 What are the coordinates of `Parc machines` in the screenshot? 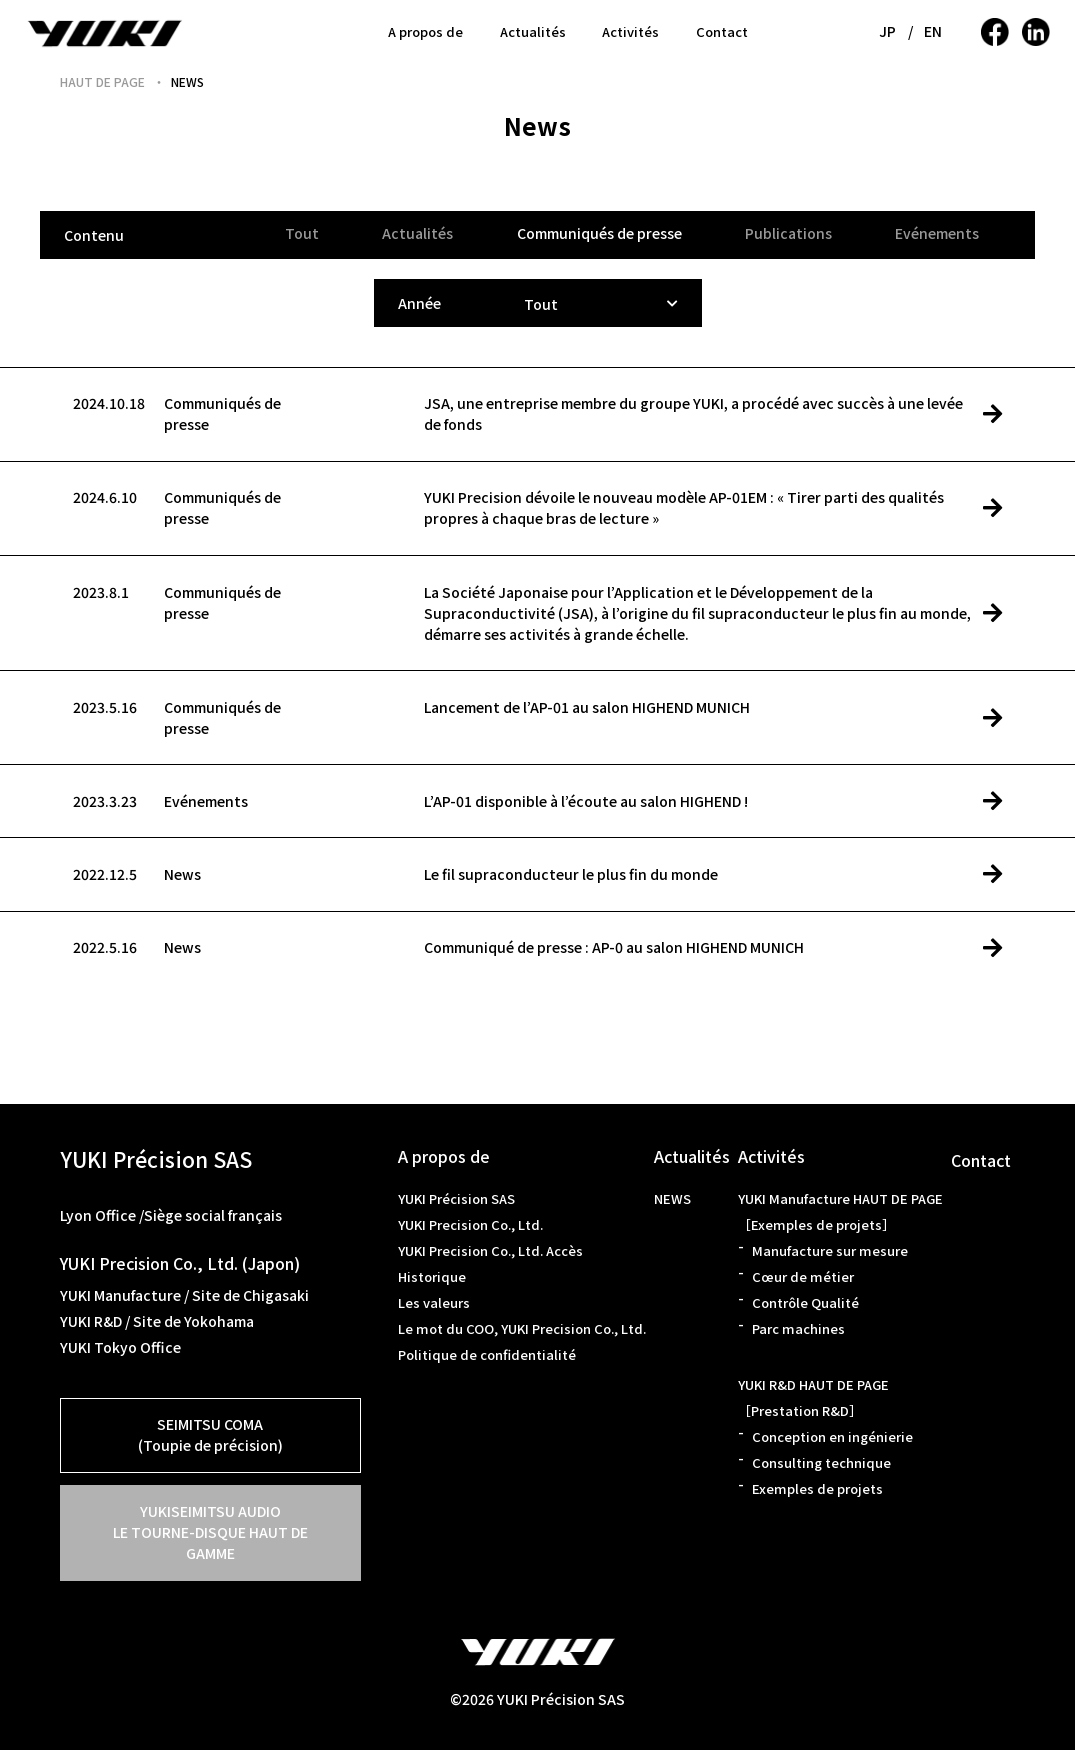 It's located at (798, 1334).